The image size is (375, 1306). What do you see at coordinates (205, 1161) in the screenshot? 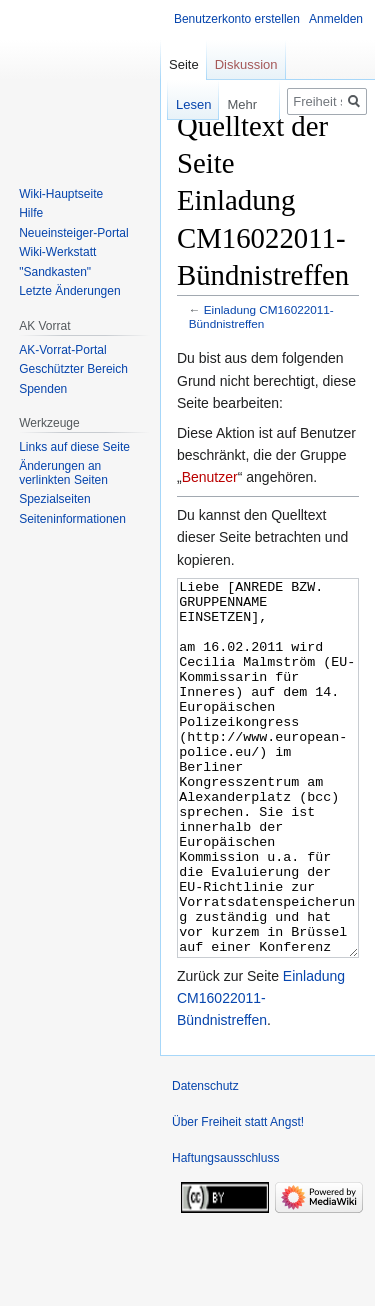
I see `Datenschutz` at bounding box center [205, 1161].